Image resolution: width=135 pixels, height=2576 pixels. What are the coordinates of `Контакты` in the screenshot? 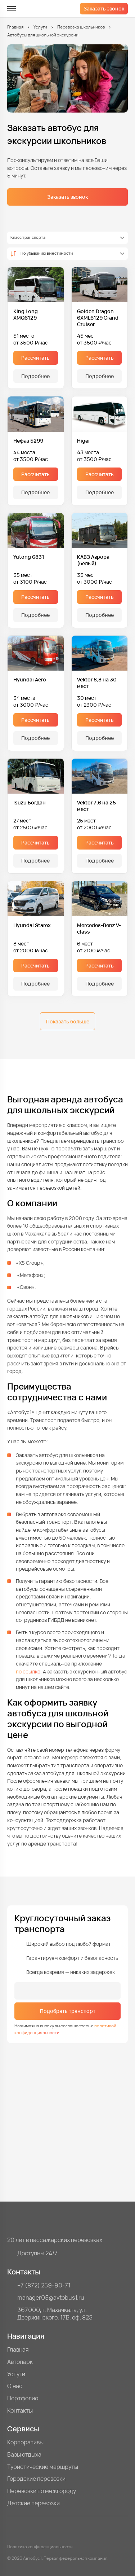 It's located at (20, 2410).